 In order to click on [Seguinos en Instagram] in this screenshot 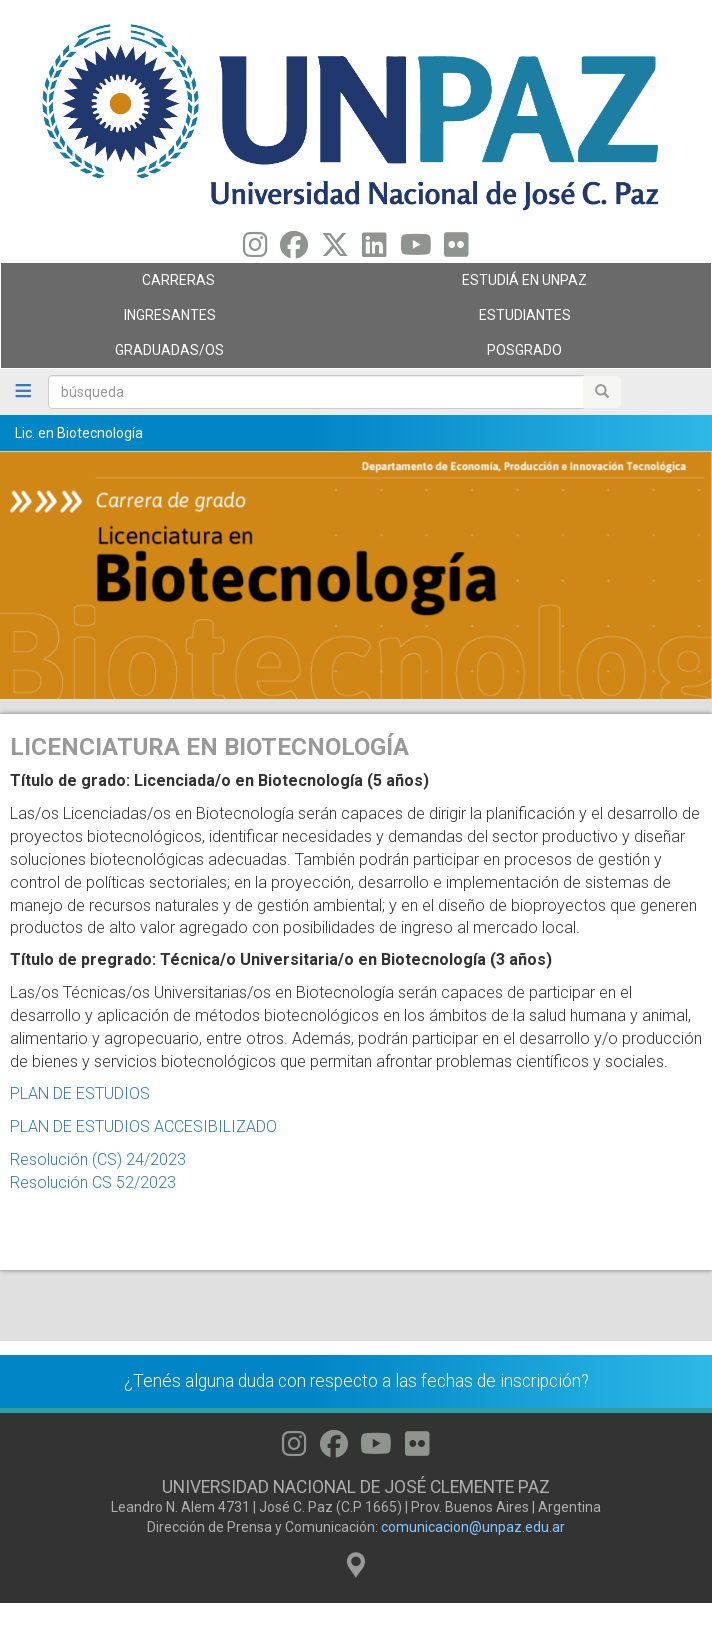, I will do `click(255, 250)`.